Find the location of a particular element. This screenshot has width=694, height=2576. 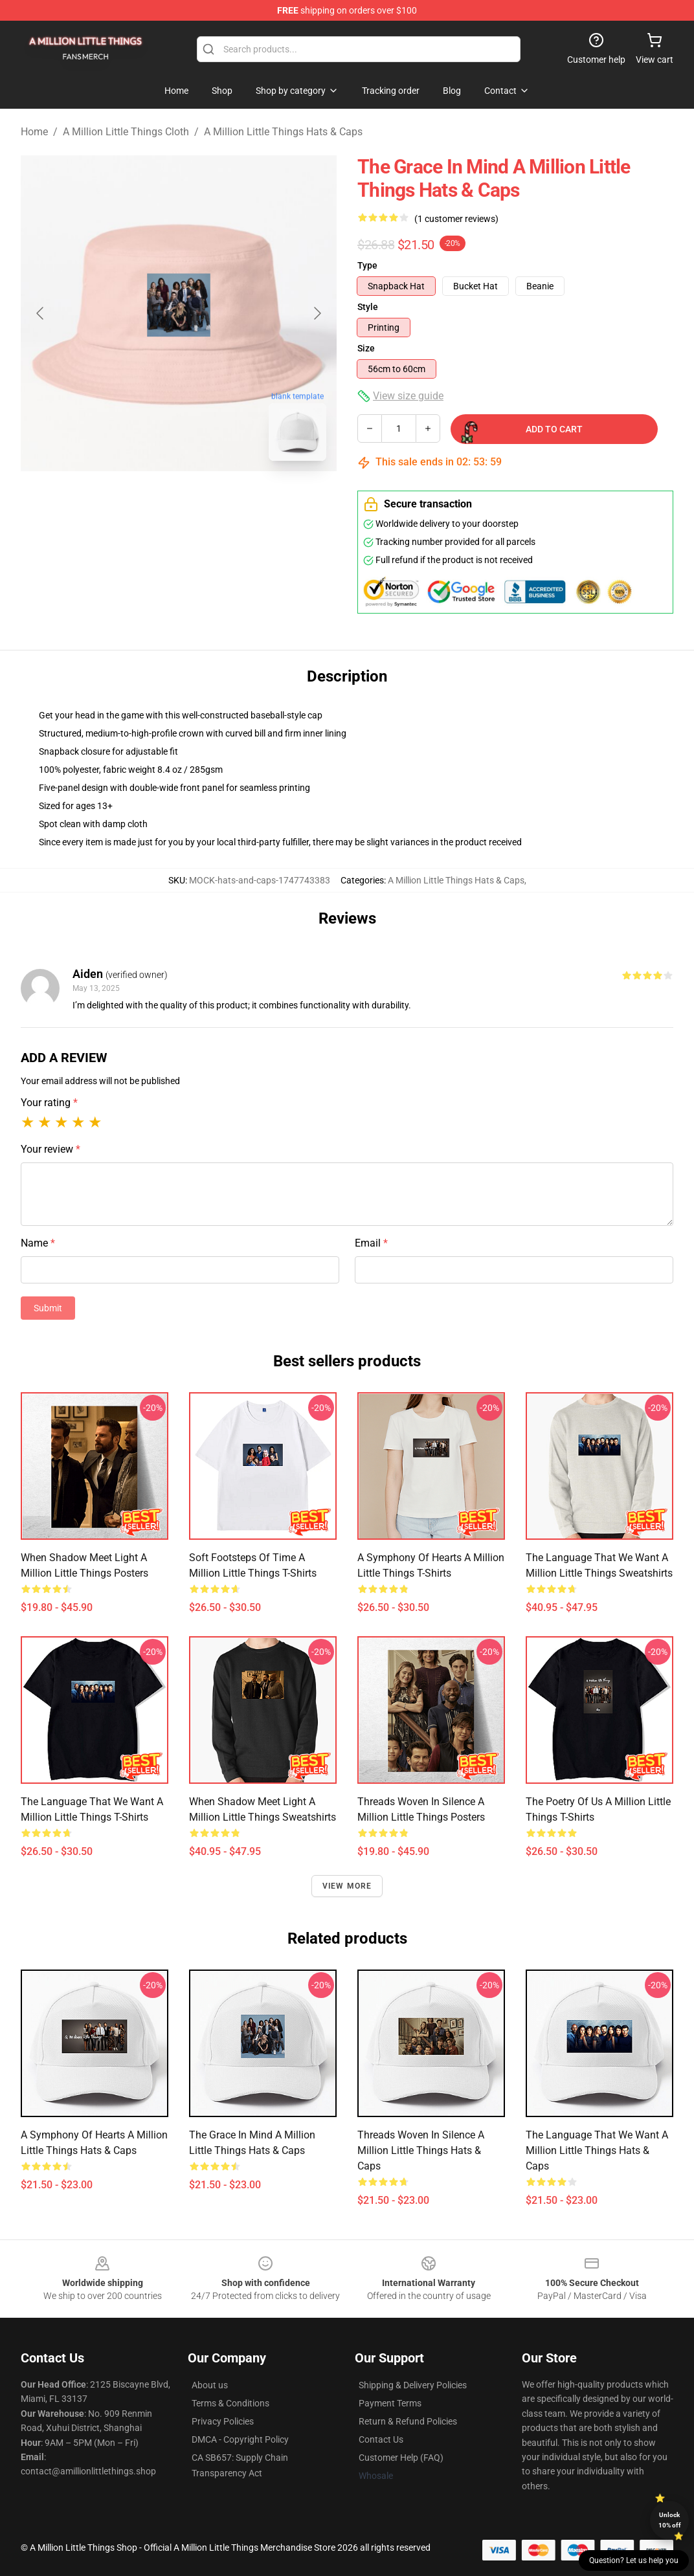

The Language that we want A Million Little Things Hats & Caps is located at coordinates (597, 2150).